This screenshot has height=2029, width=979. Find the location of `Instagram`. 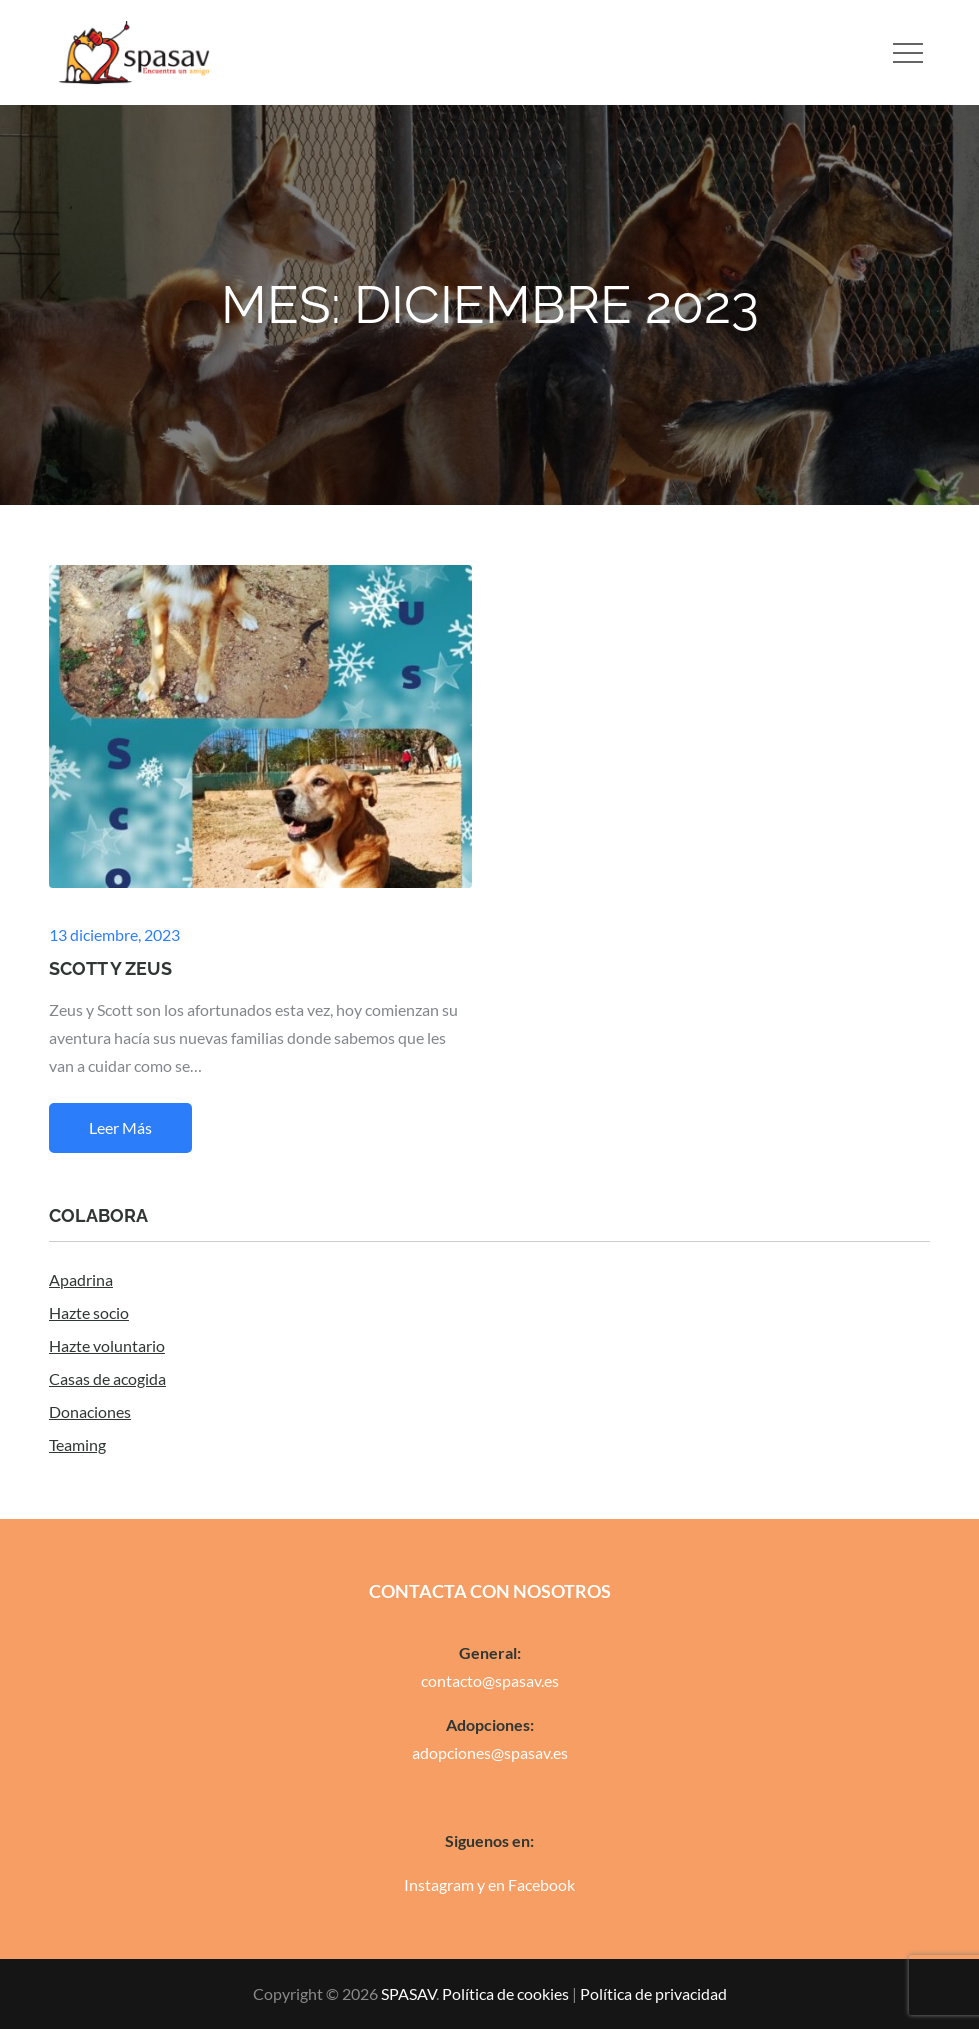

Instagram is located at coordinates (439, 1884).